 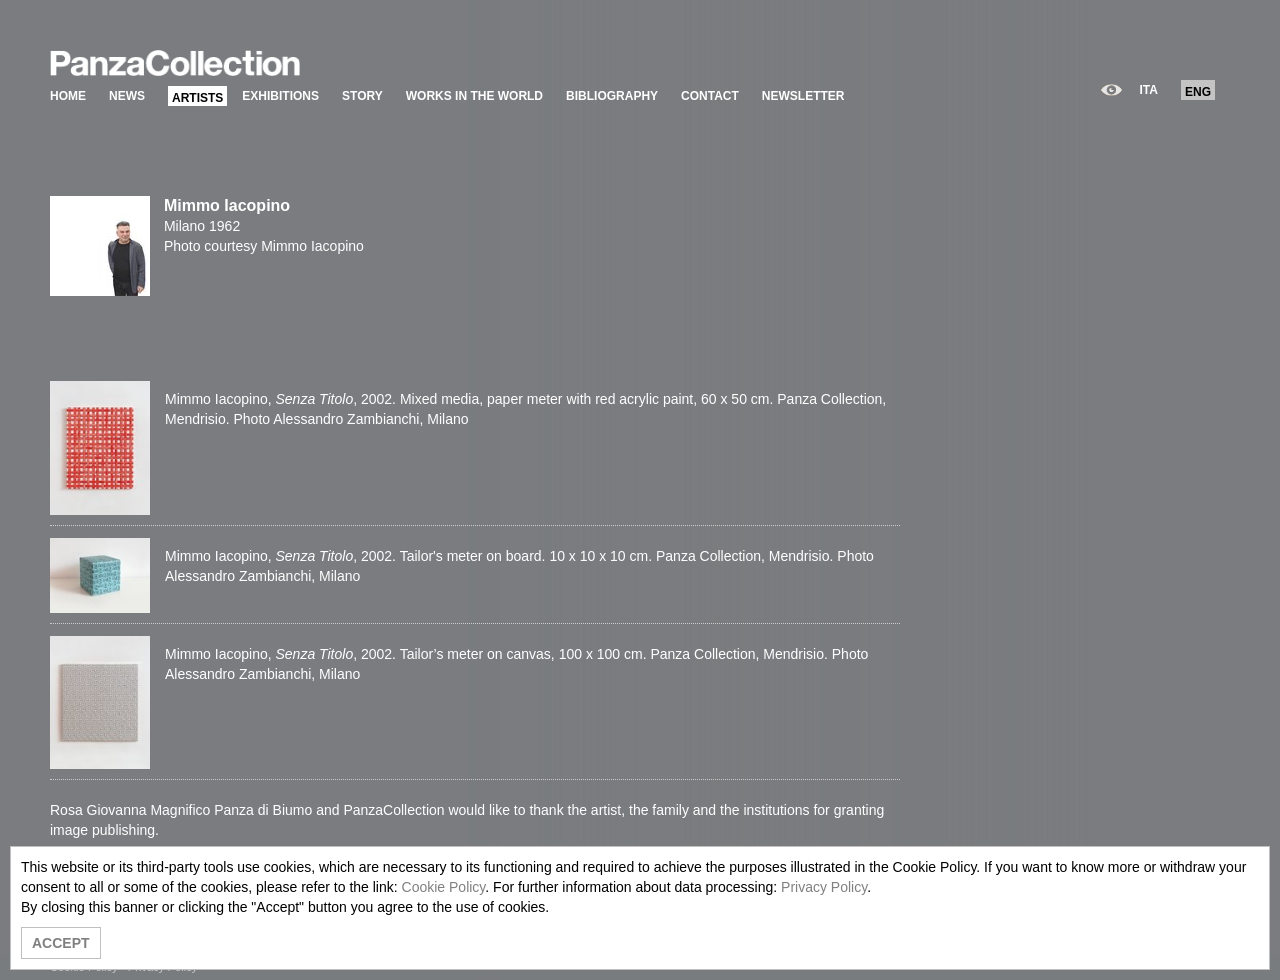 I want to click on ACCEPT, so click(x=61, y=943).